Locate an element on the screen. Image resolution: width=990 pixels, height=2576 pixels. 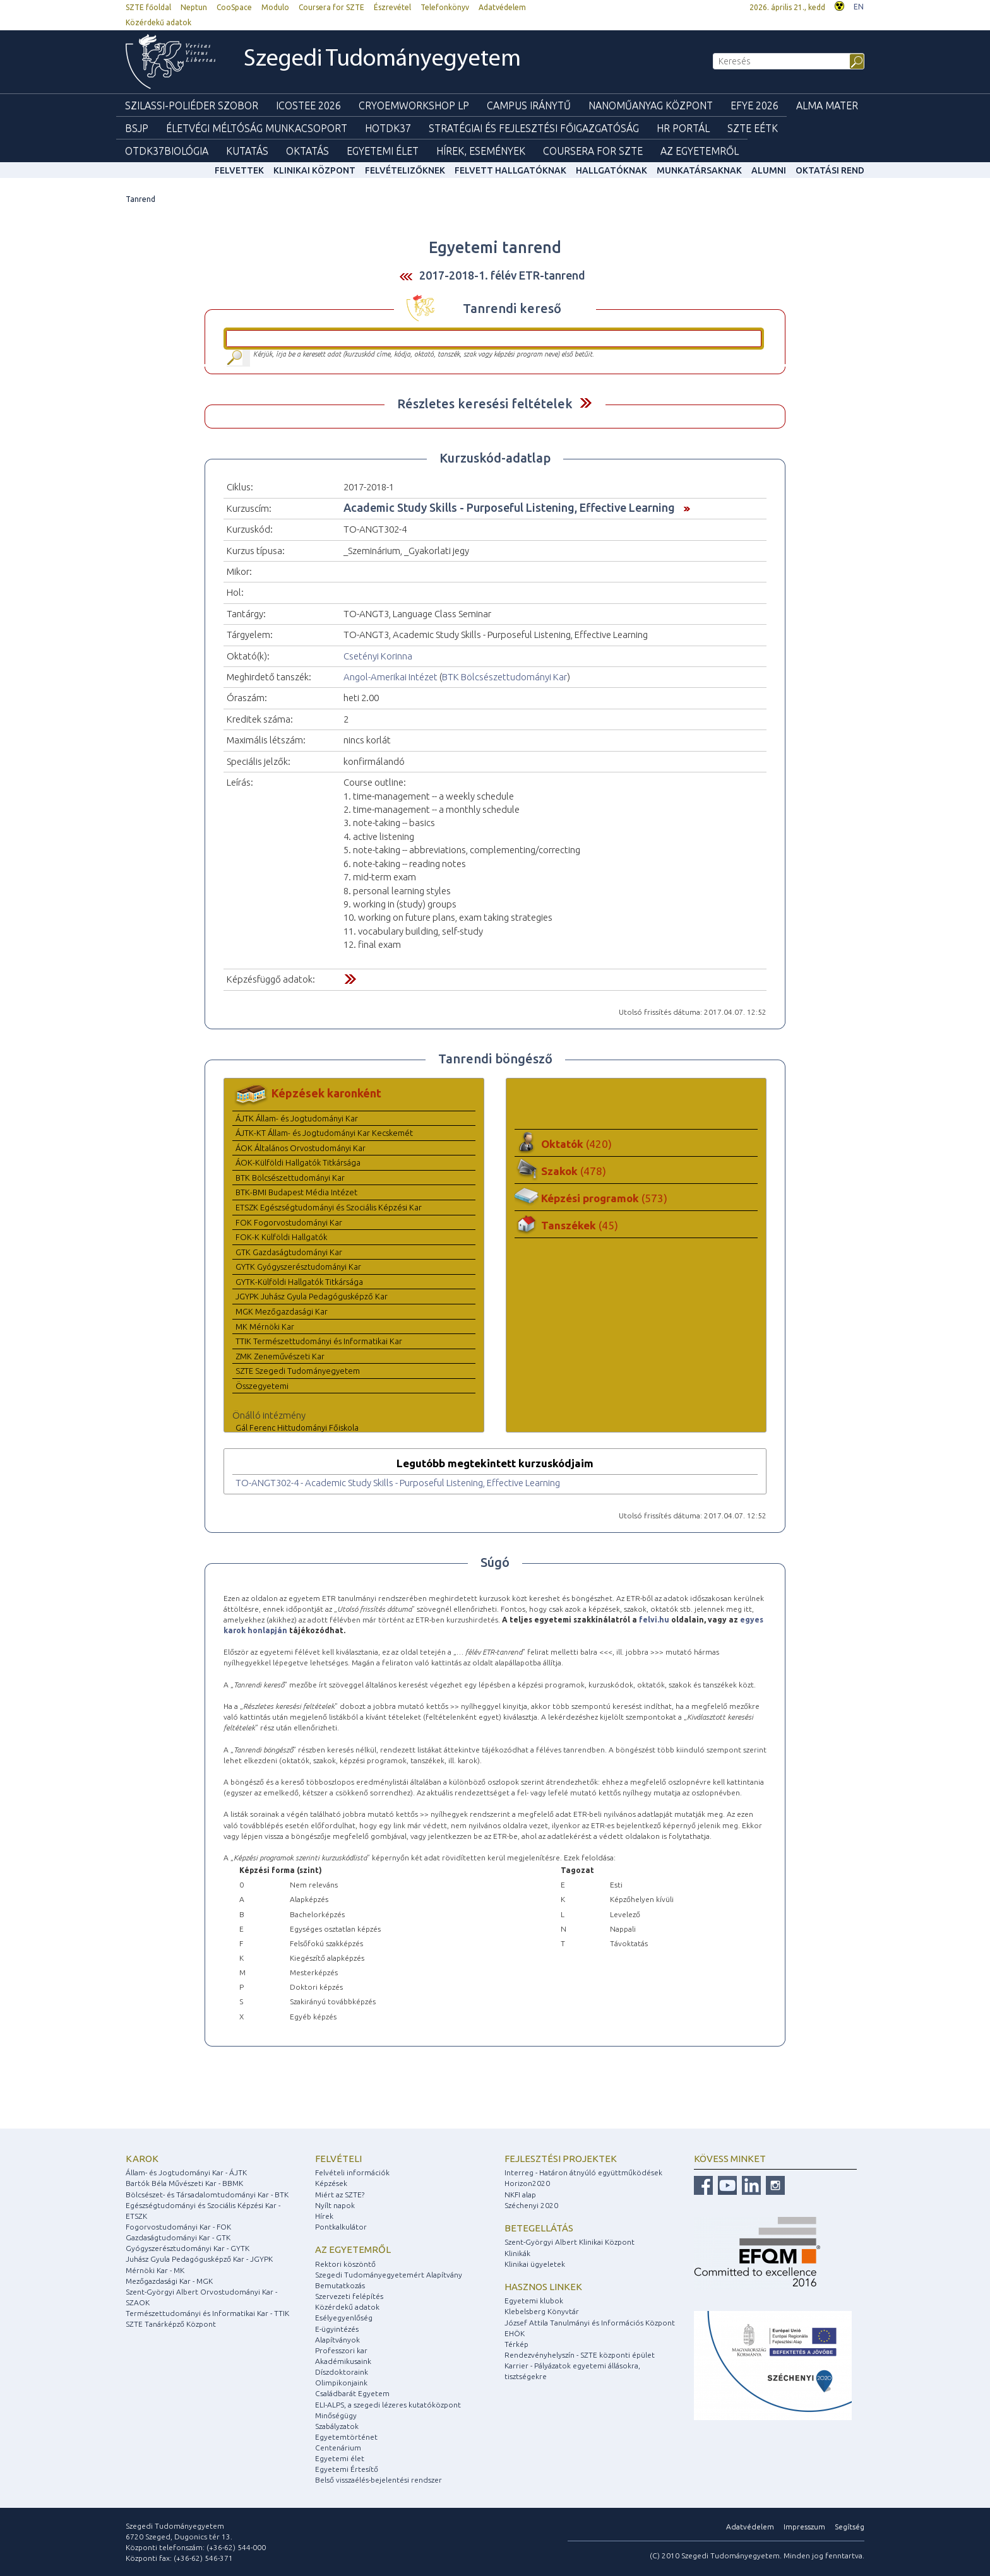
Esélyegyenlőség is located at coordinates (344, 2317).